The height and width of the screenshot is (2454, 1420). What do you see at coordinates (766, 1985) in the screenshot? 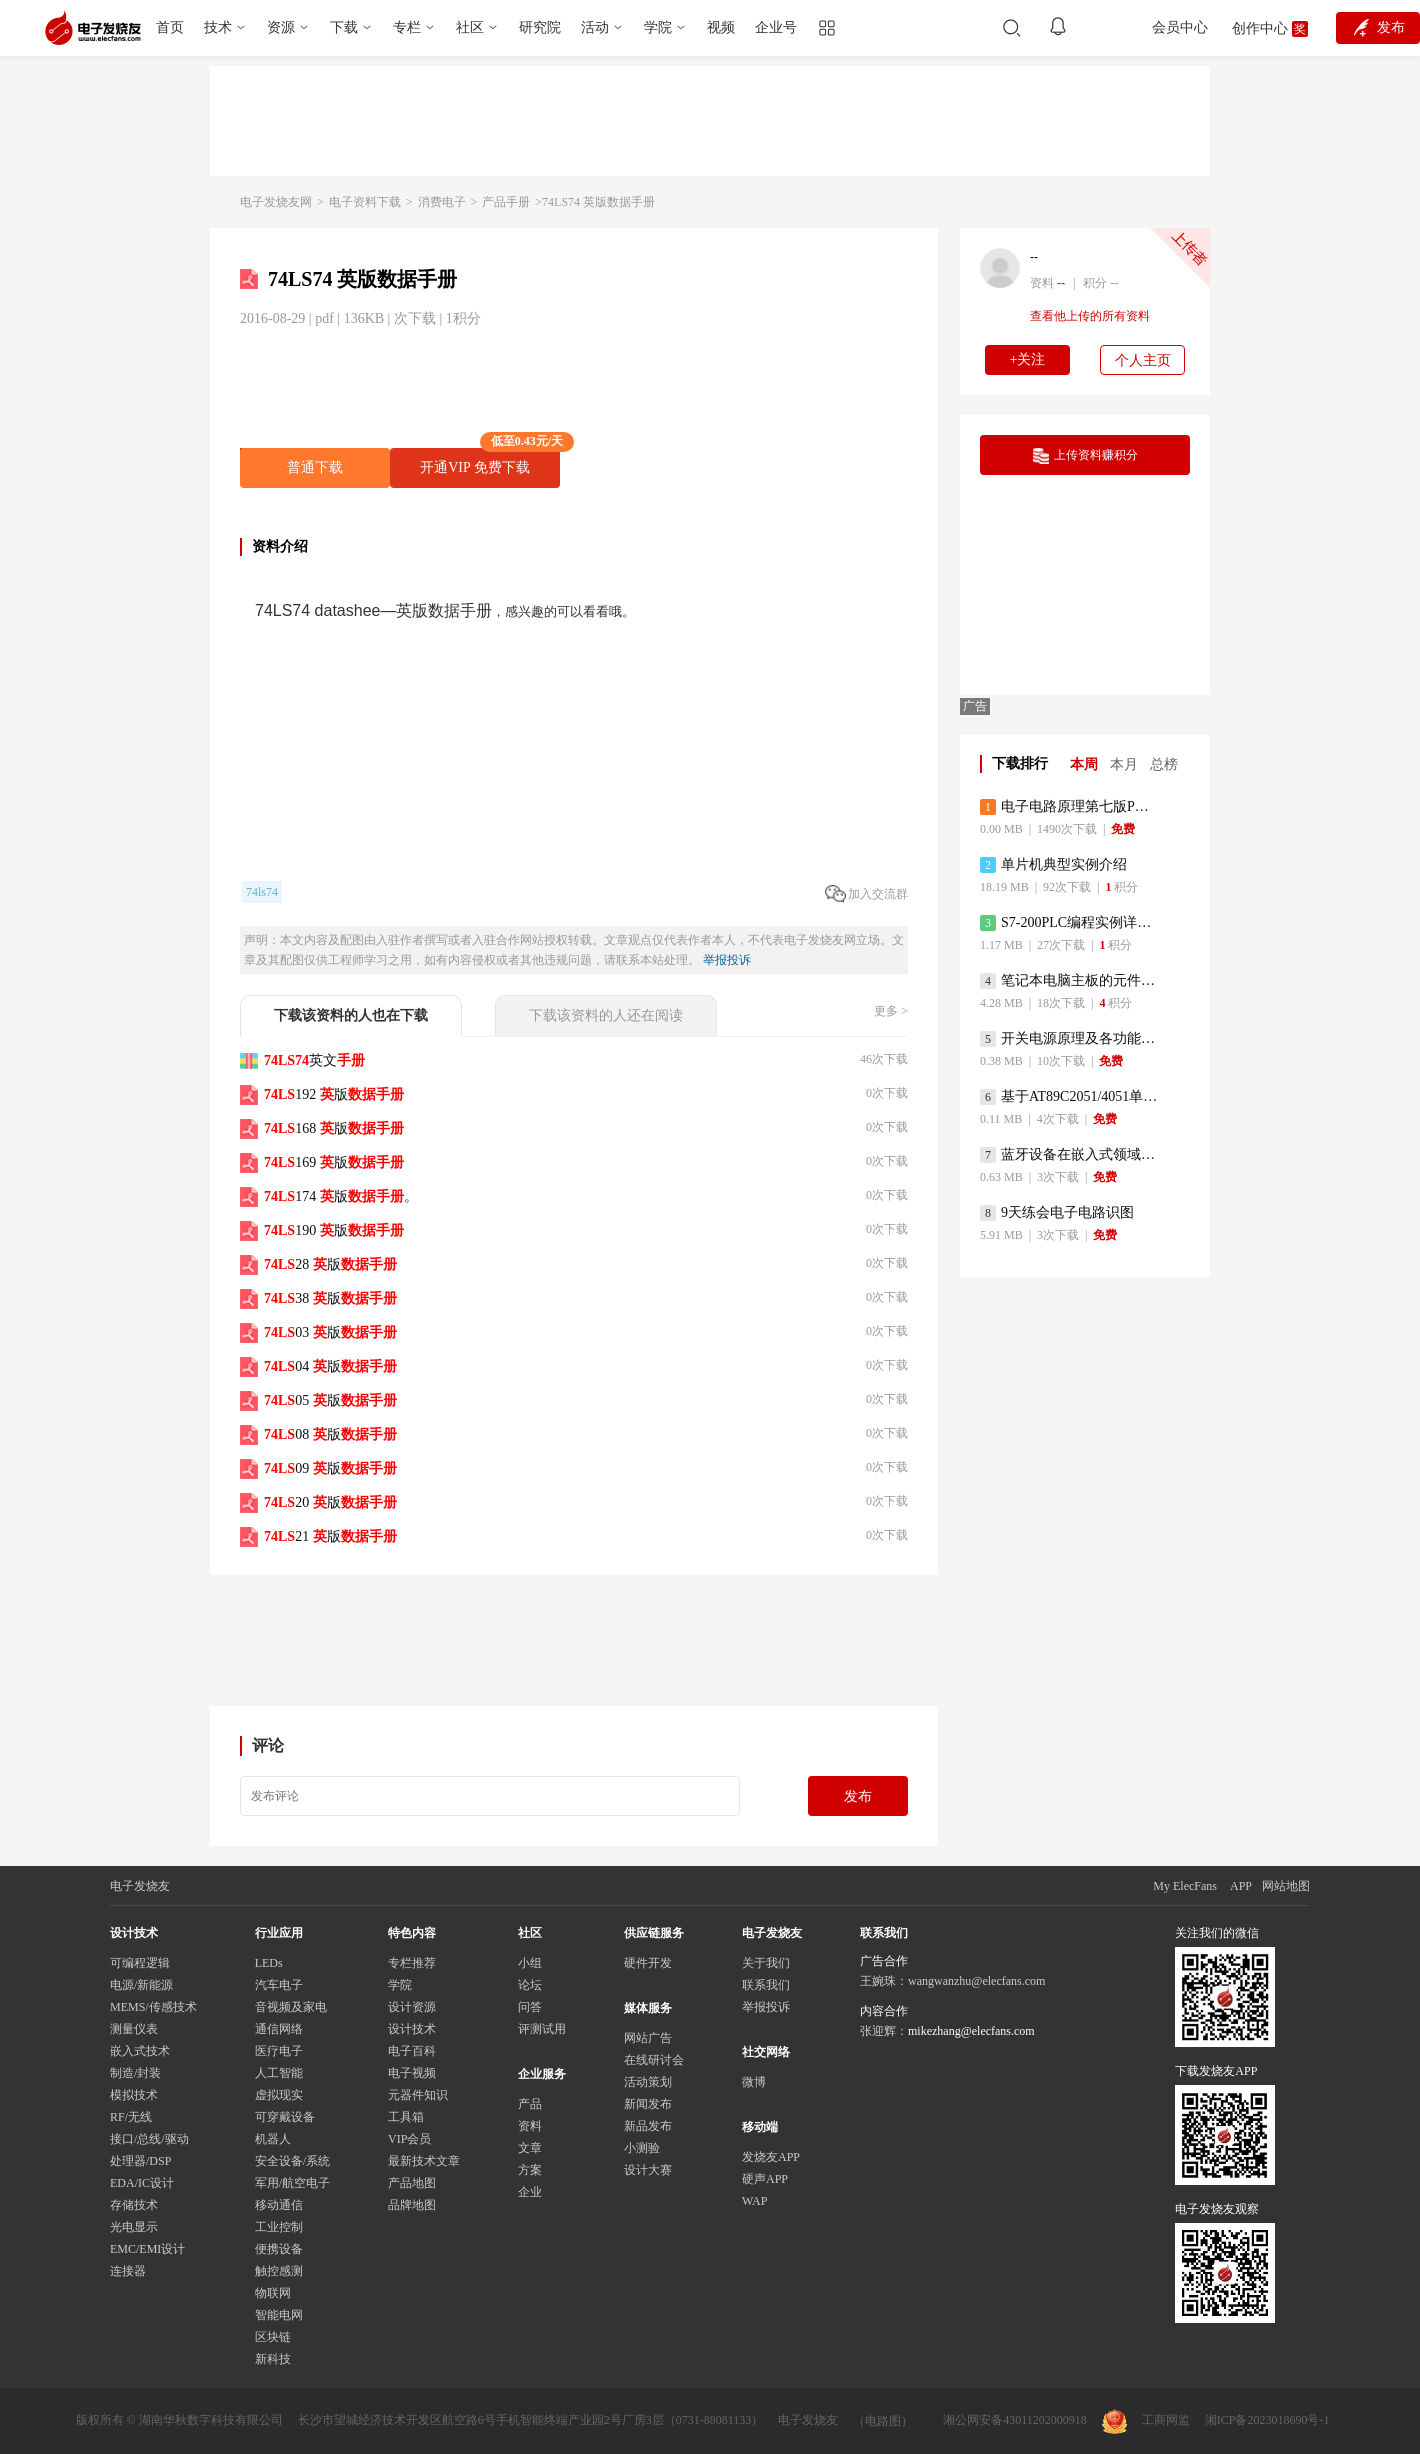
I see `联系我们` at bounding box center [766, 1985].